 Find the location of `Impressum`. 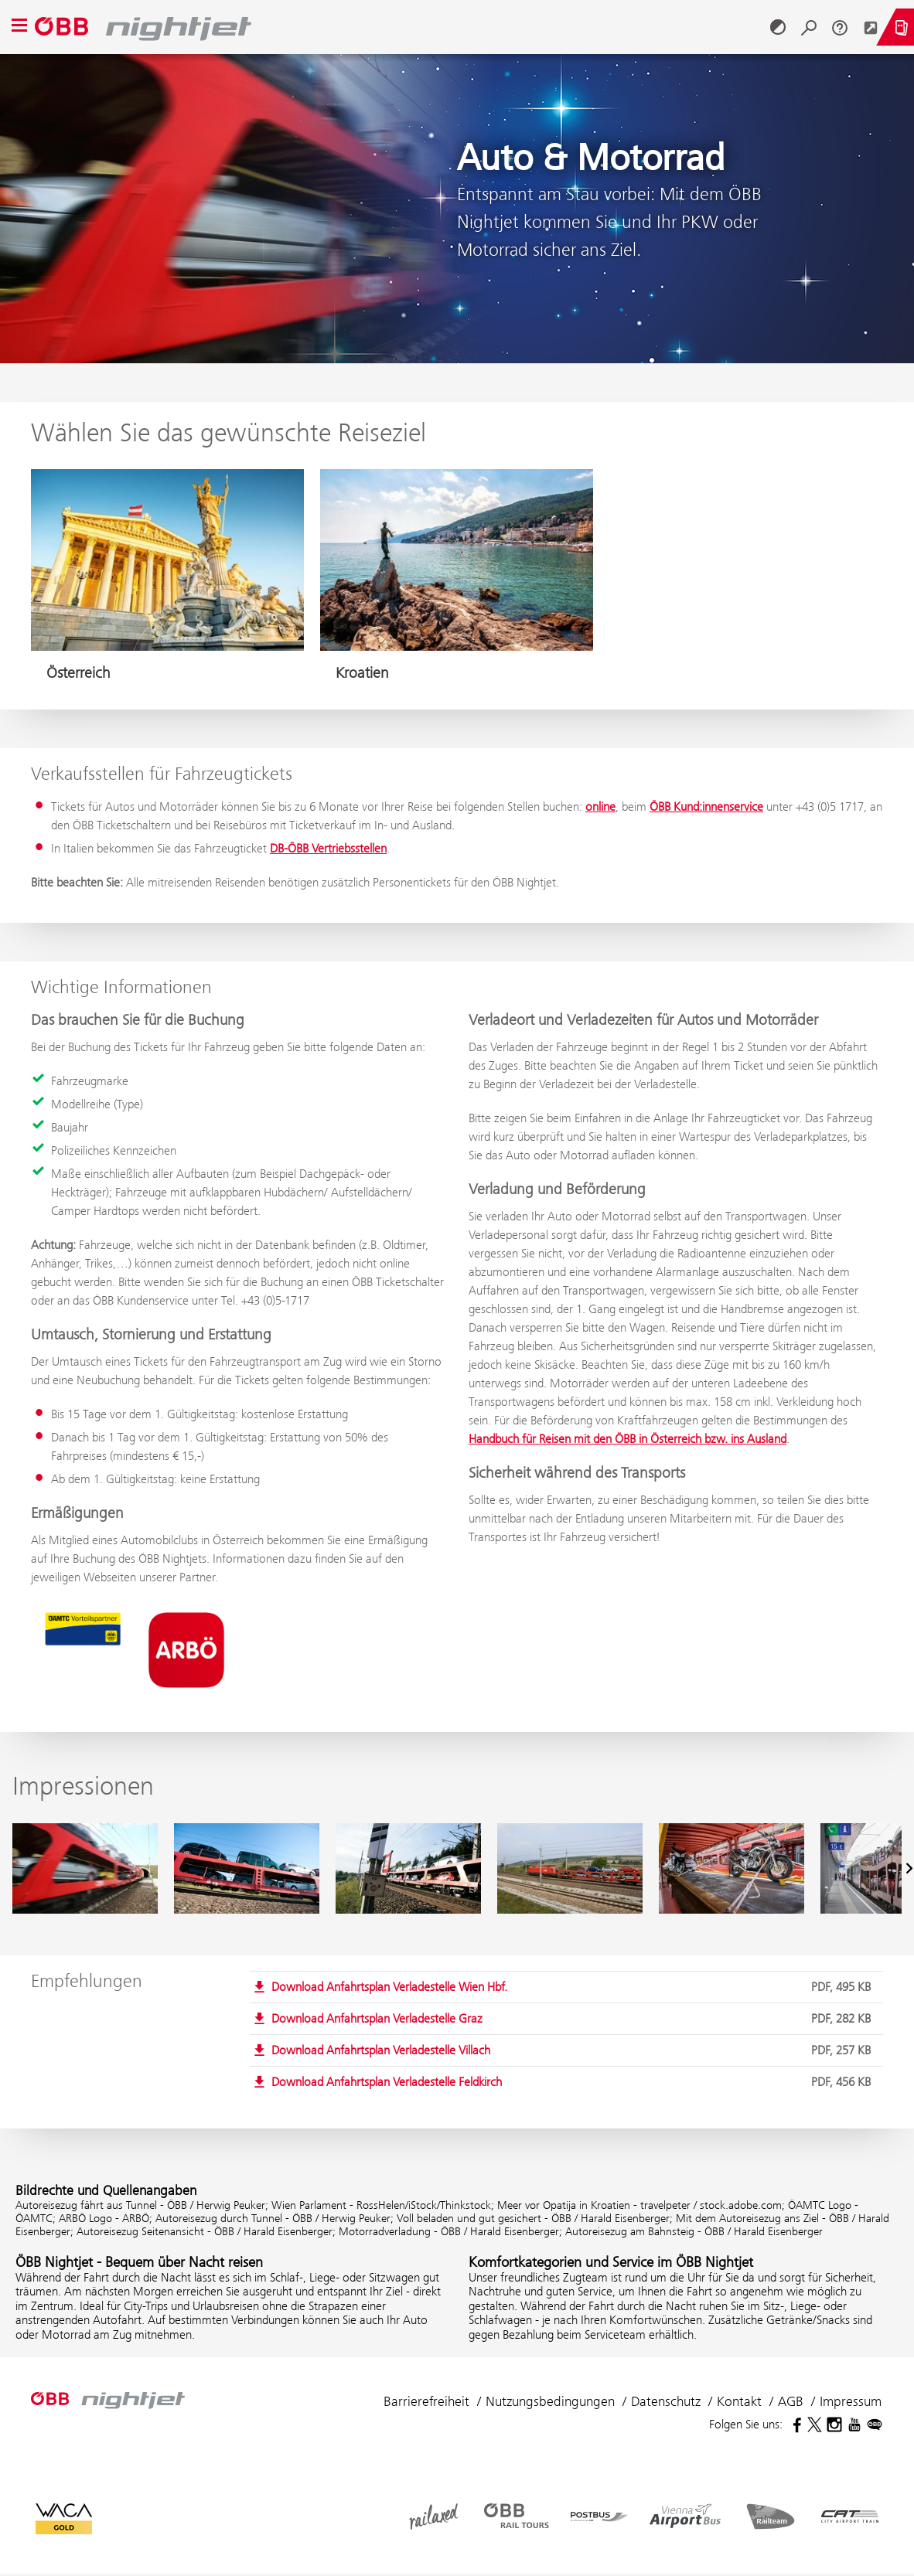

Impressum is located at coordinates (851, 2401).